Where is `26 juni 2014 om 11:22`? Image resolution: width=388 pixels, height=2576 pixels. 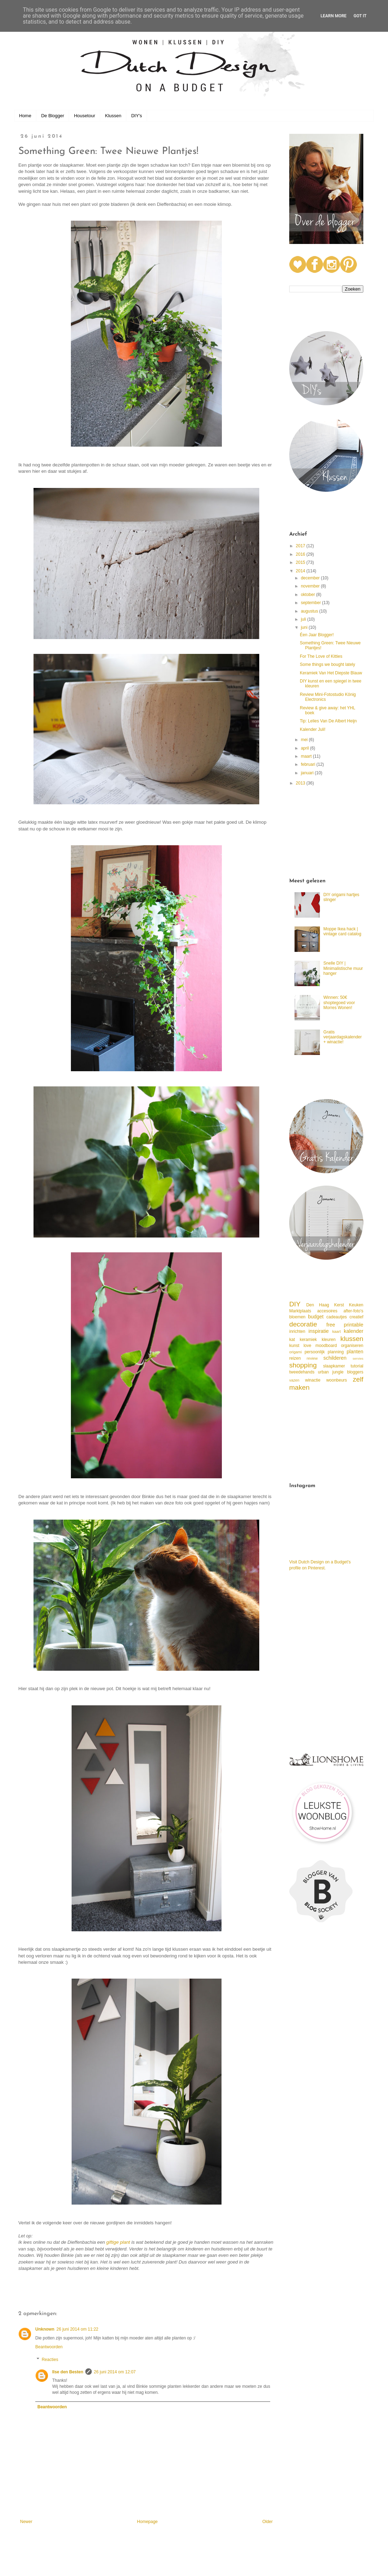
26 juni 2014 om 11:22 is located at coordinates (77, 2329).